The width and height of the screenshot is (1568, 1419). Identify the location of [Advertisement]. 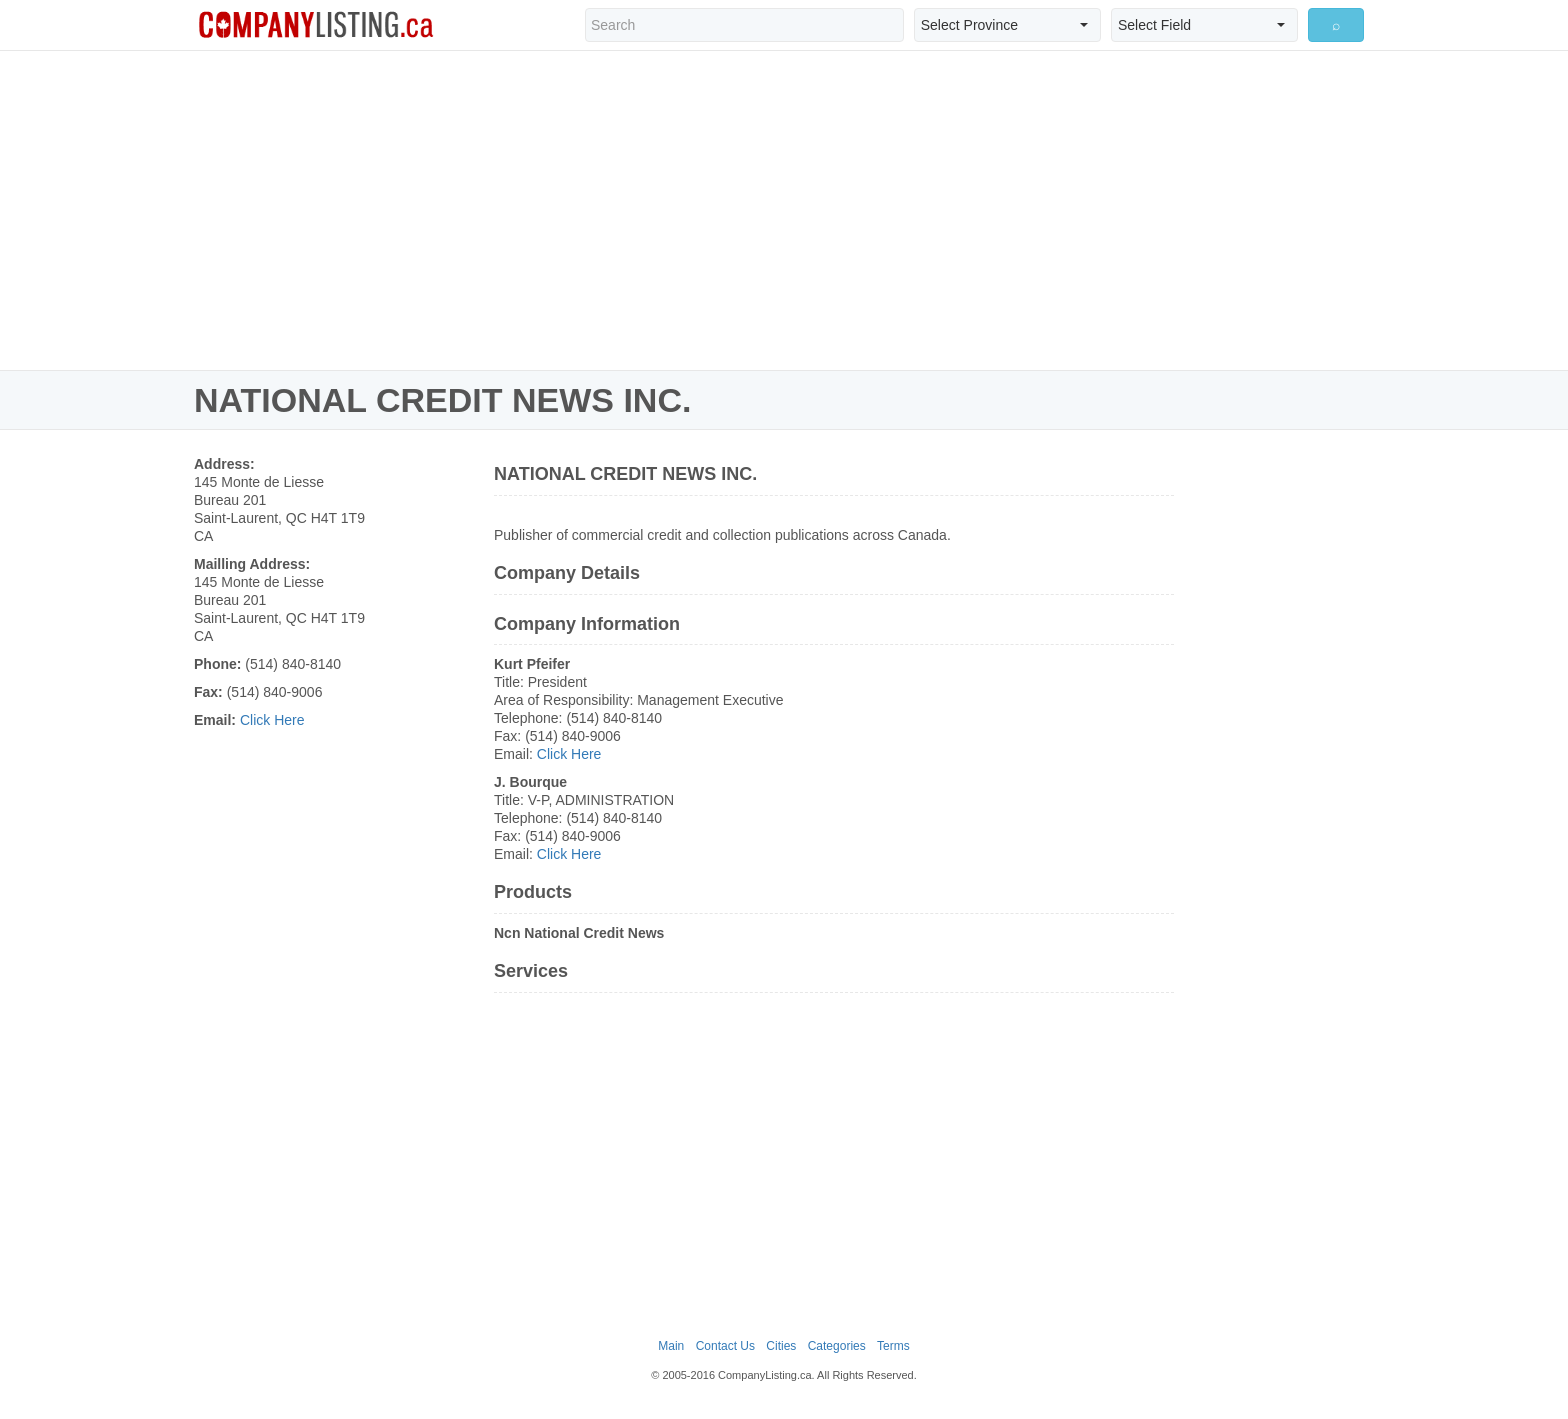
(784, 210).